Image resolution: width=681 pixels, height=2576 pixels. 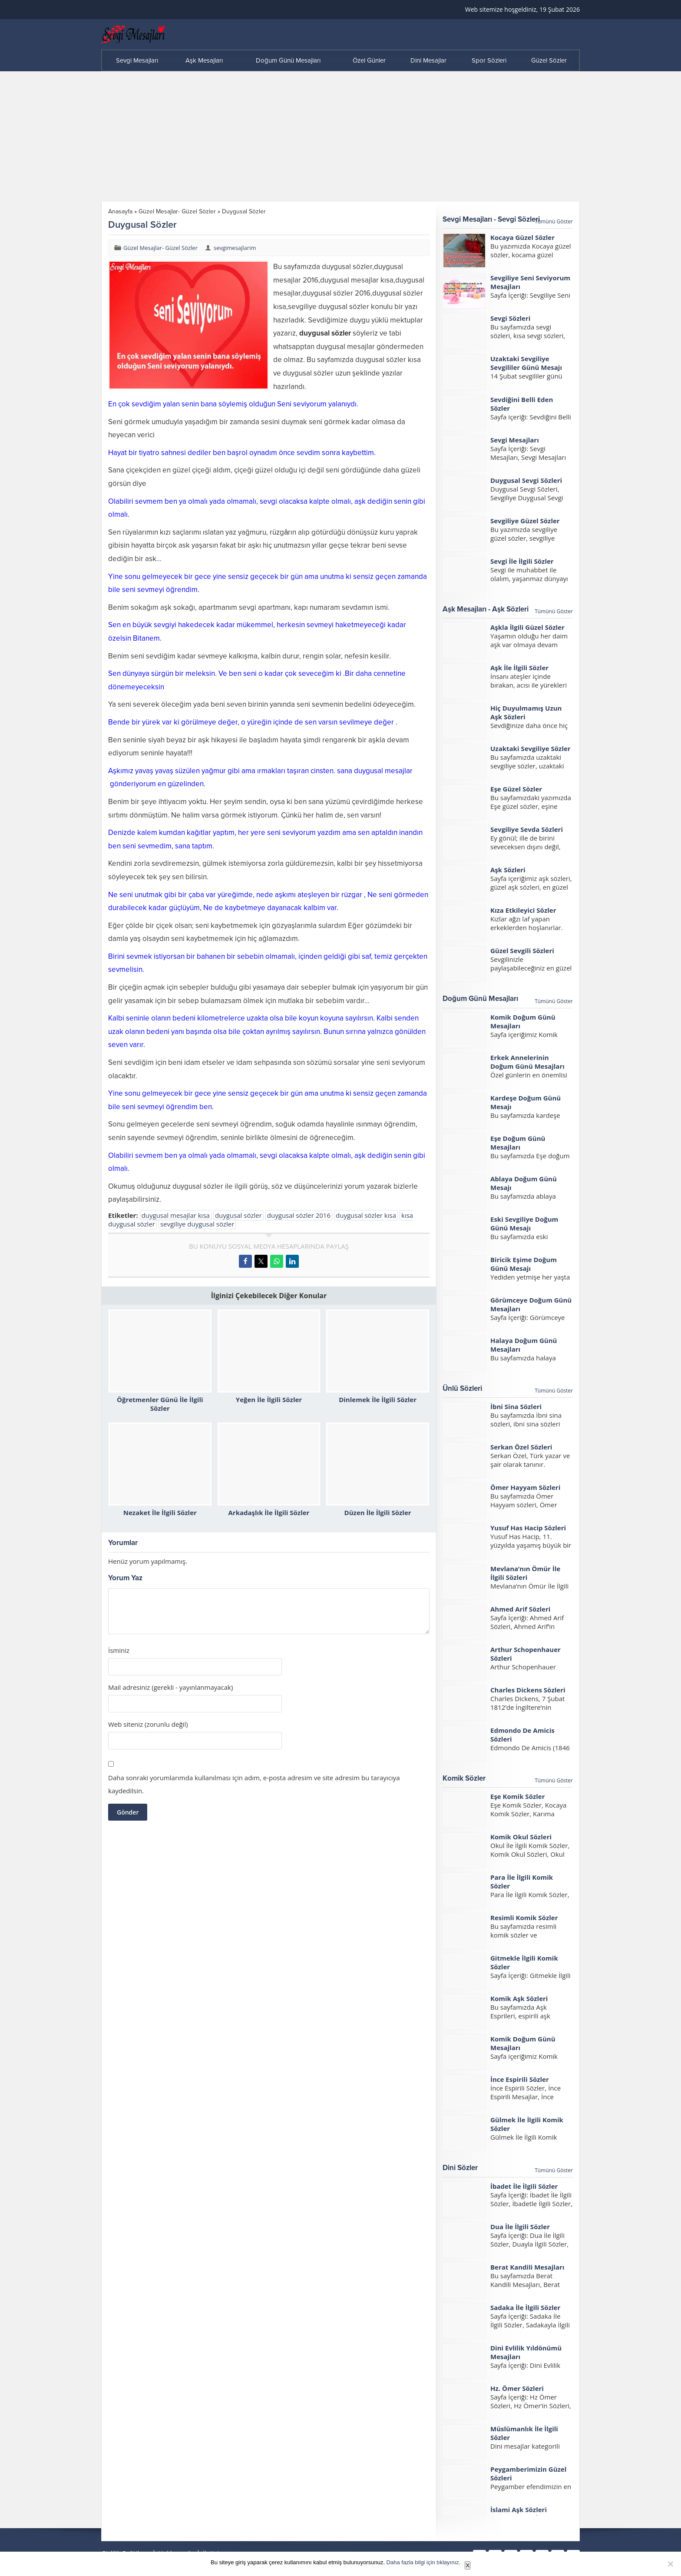 What do you see at coordinates (517, 2388) in the screenshot?
I see `Hz. Ömer Sözleri` at bounding box center [517, 2388].